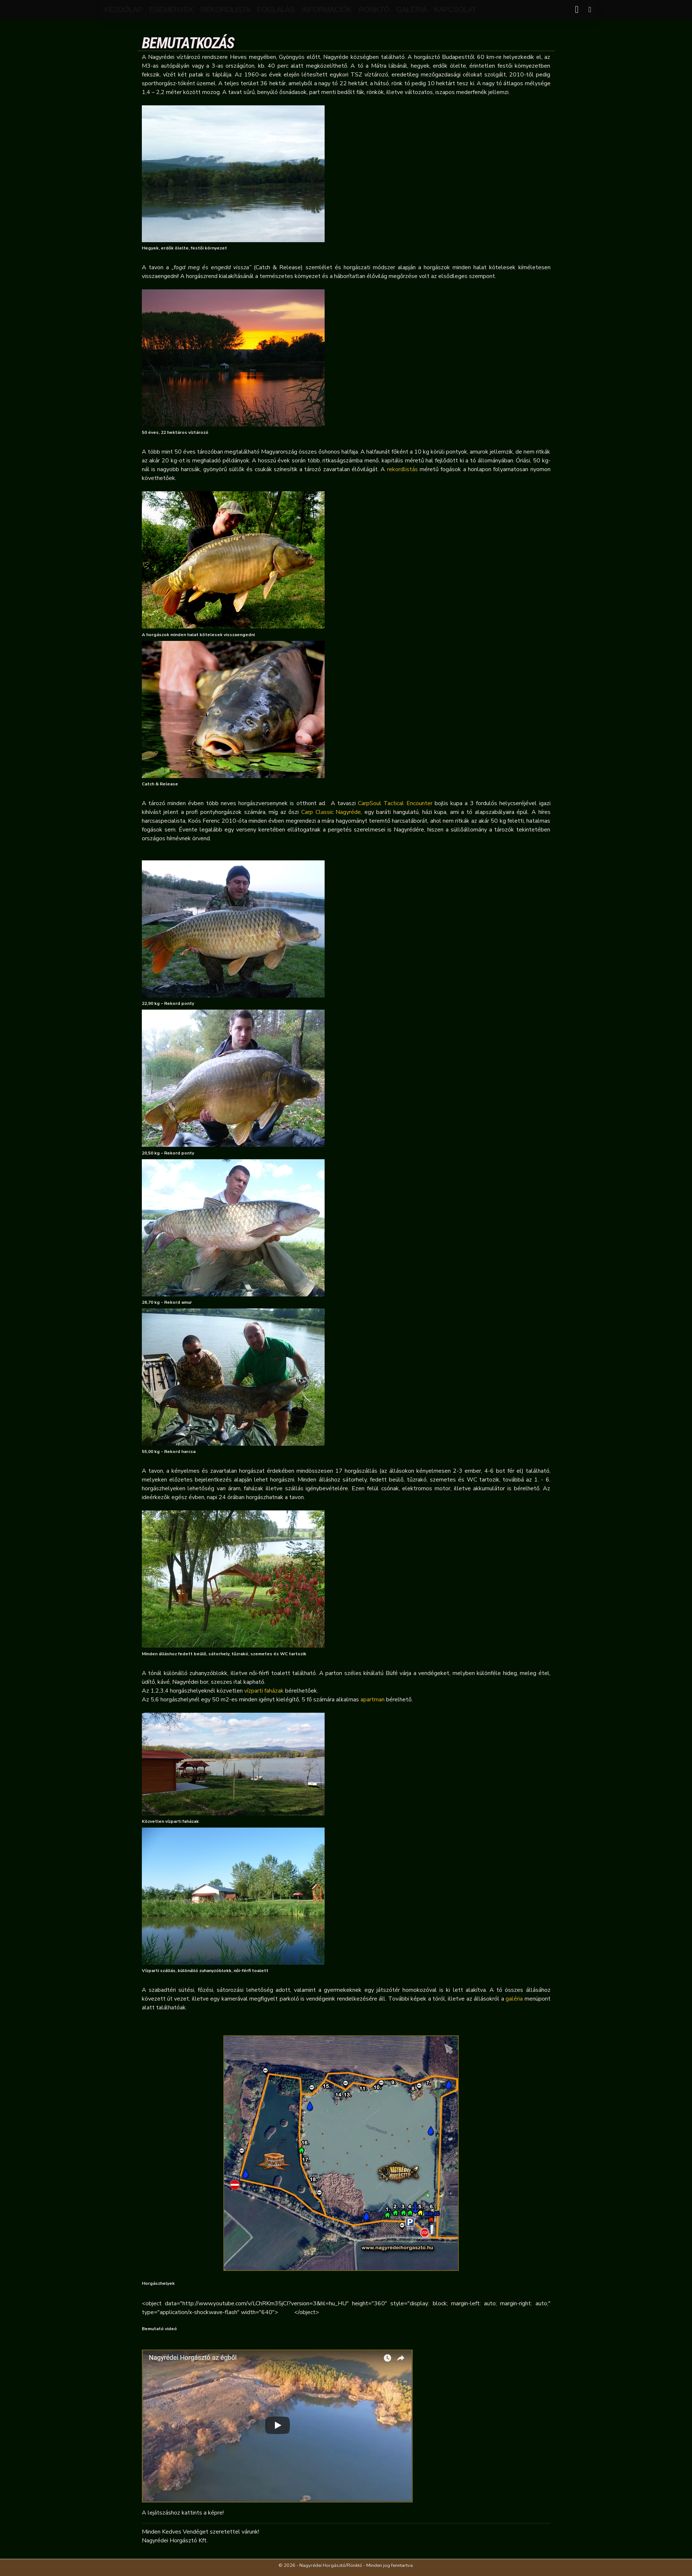 The height and width of the screenshot is (2576, 692). I want to click on Kezdőlap, so click(123, 9).